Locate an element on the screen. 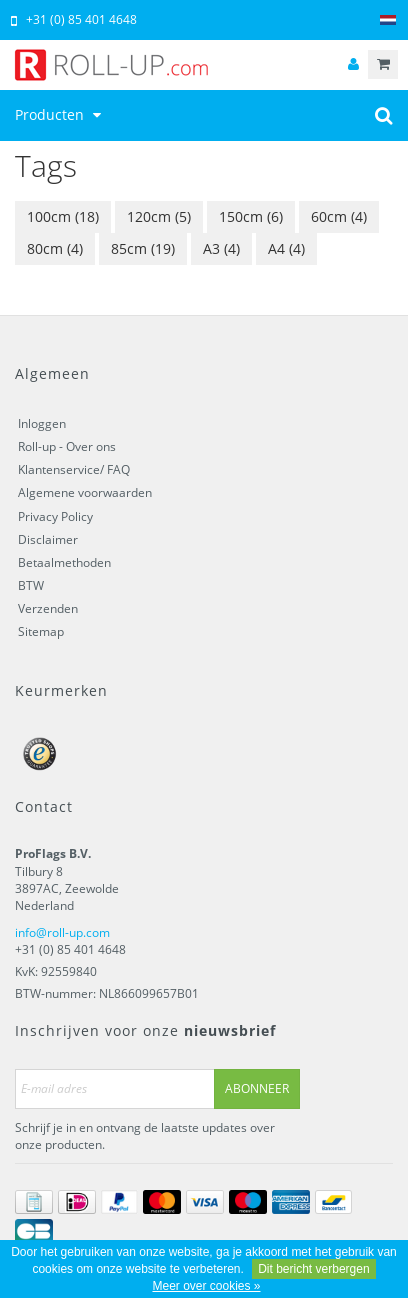  Disclaimer is located at coordinates (48, 539).